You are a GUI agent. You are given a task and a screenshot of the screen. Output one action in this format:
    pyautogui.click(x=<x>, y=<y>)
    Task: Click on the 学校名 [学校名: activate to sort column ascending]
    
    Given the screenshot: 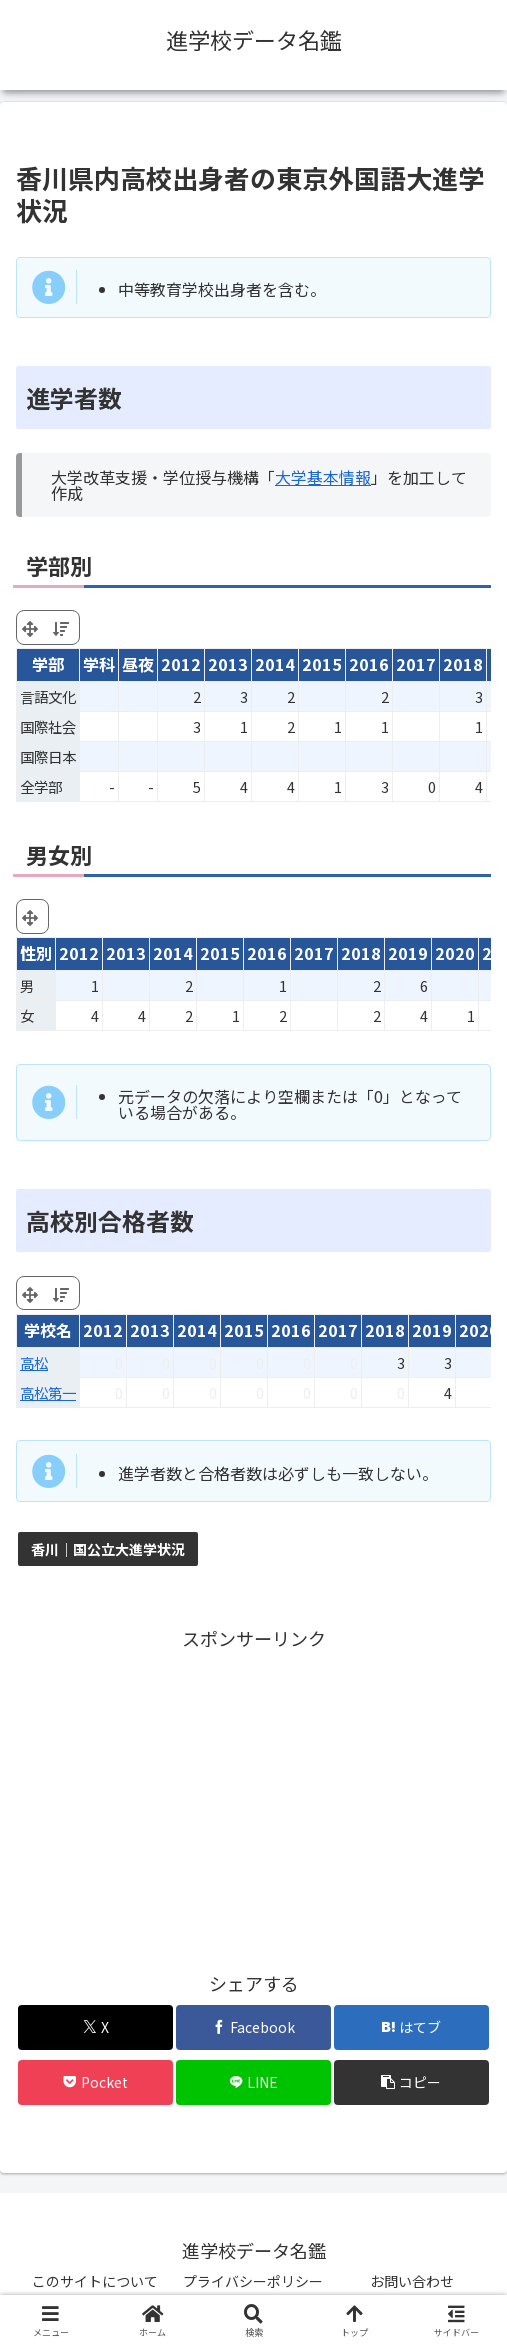 What is the action you would take?
    pyautogui.click(x=48, y=1330)
    